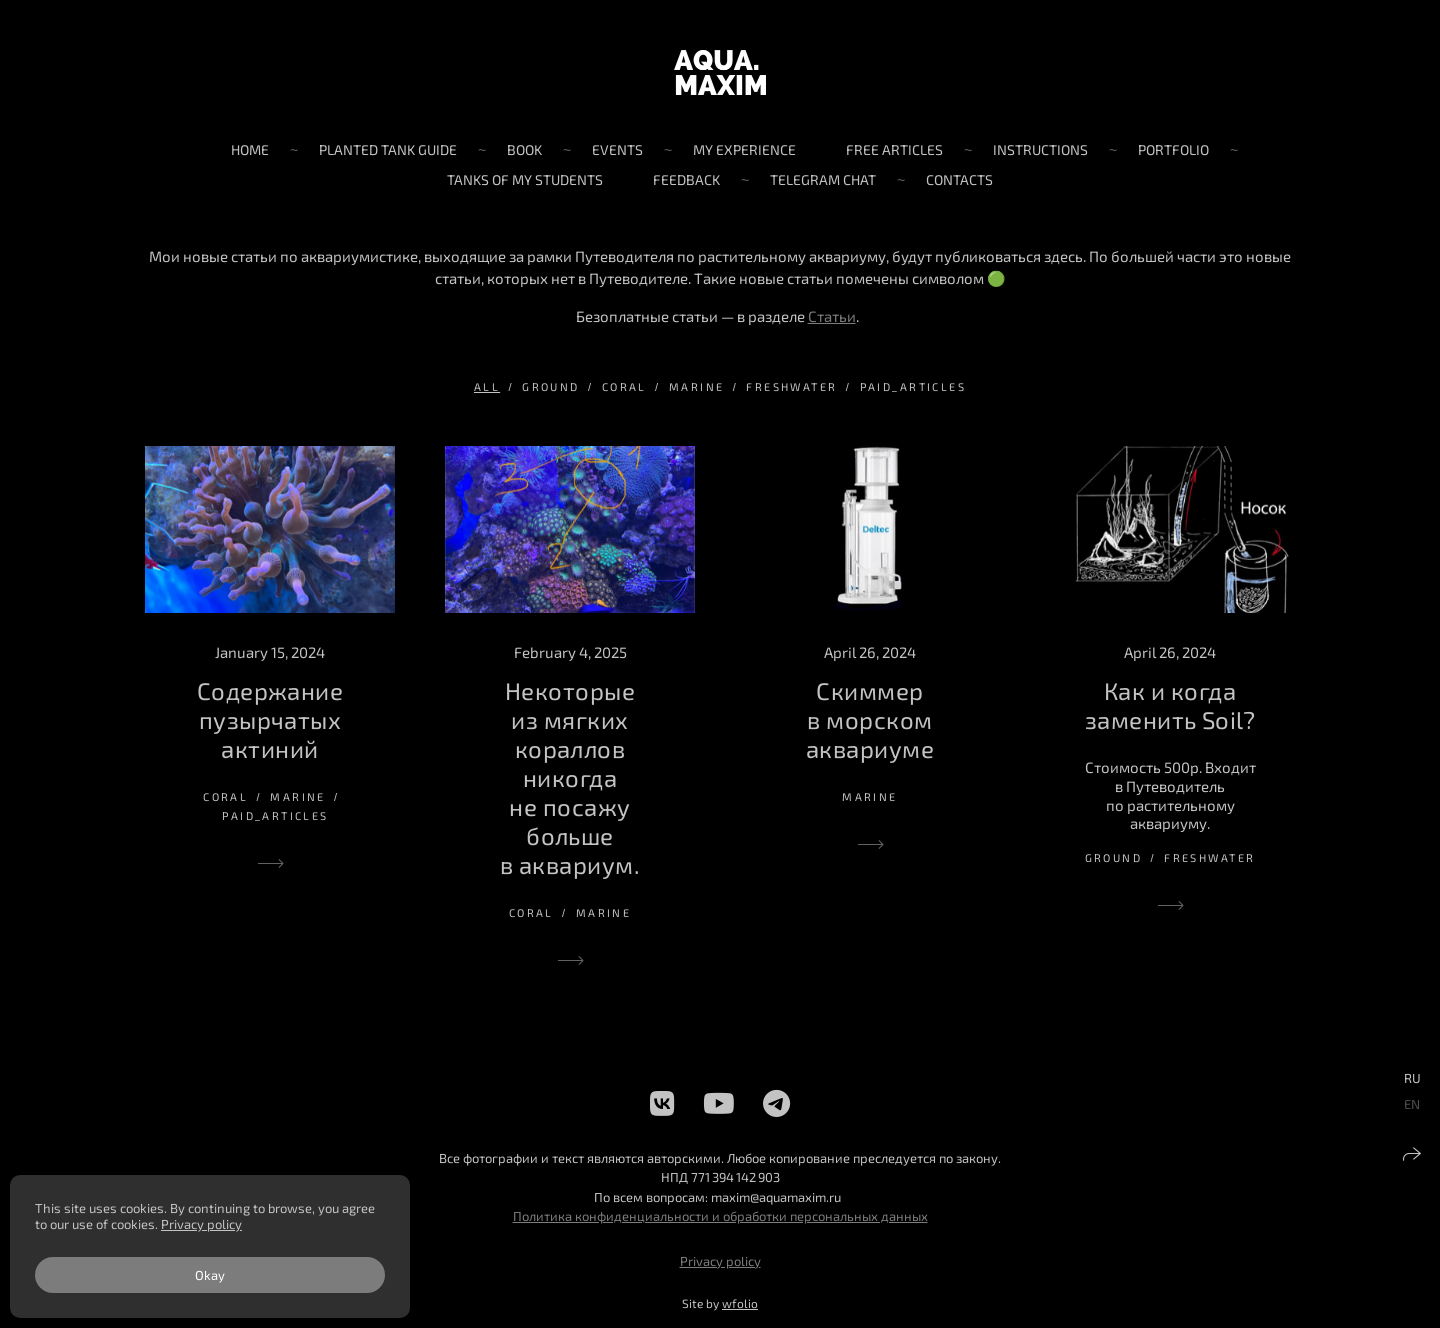 This screenshot has width=1440, height=1328. I want to click on paid_articles, so click(913, 386).